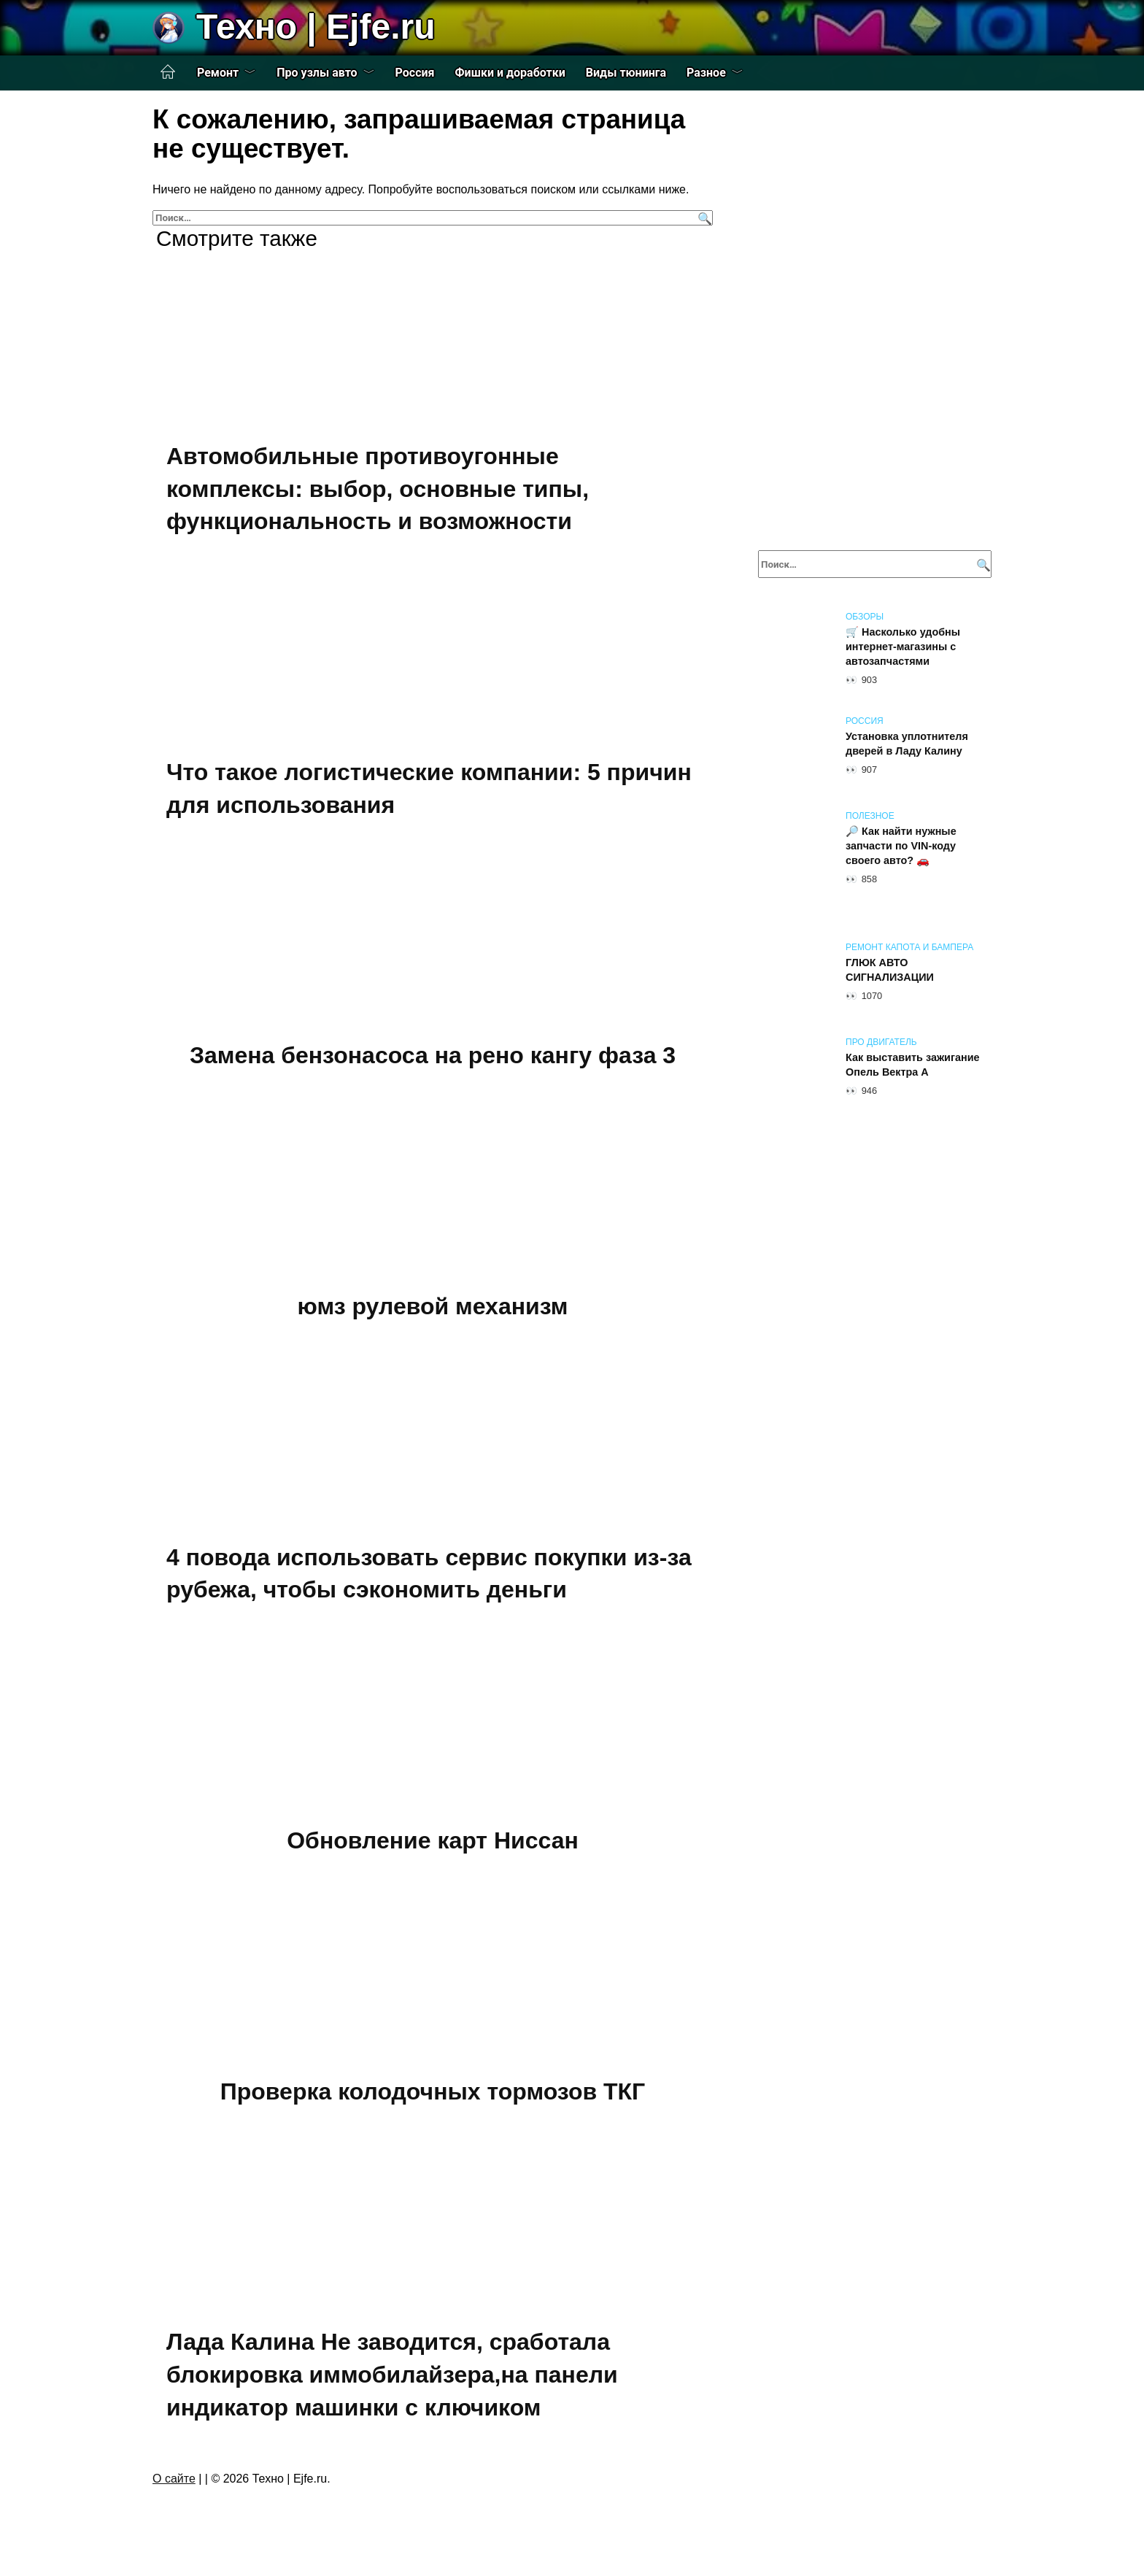  What do you see at coordinates (510, 73) in the screenshot?
I see `Фишки и доработки` at bounding box center [510, 73].